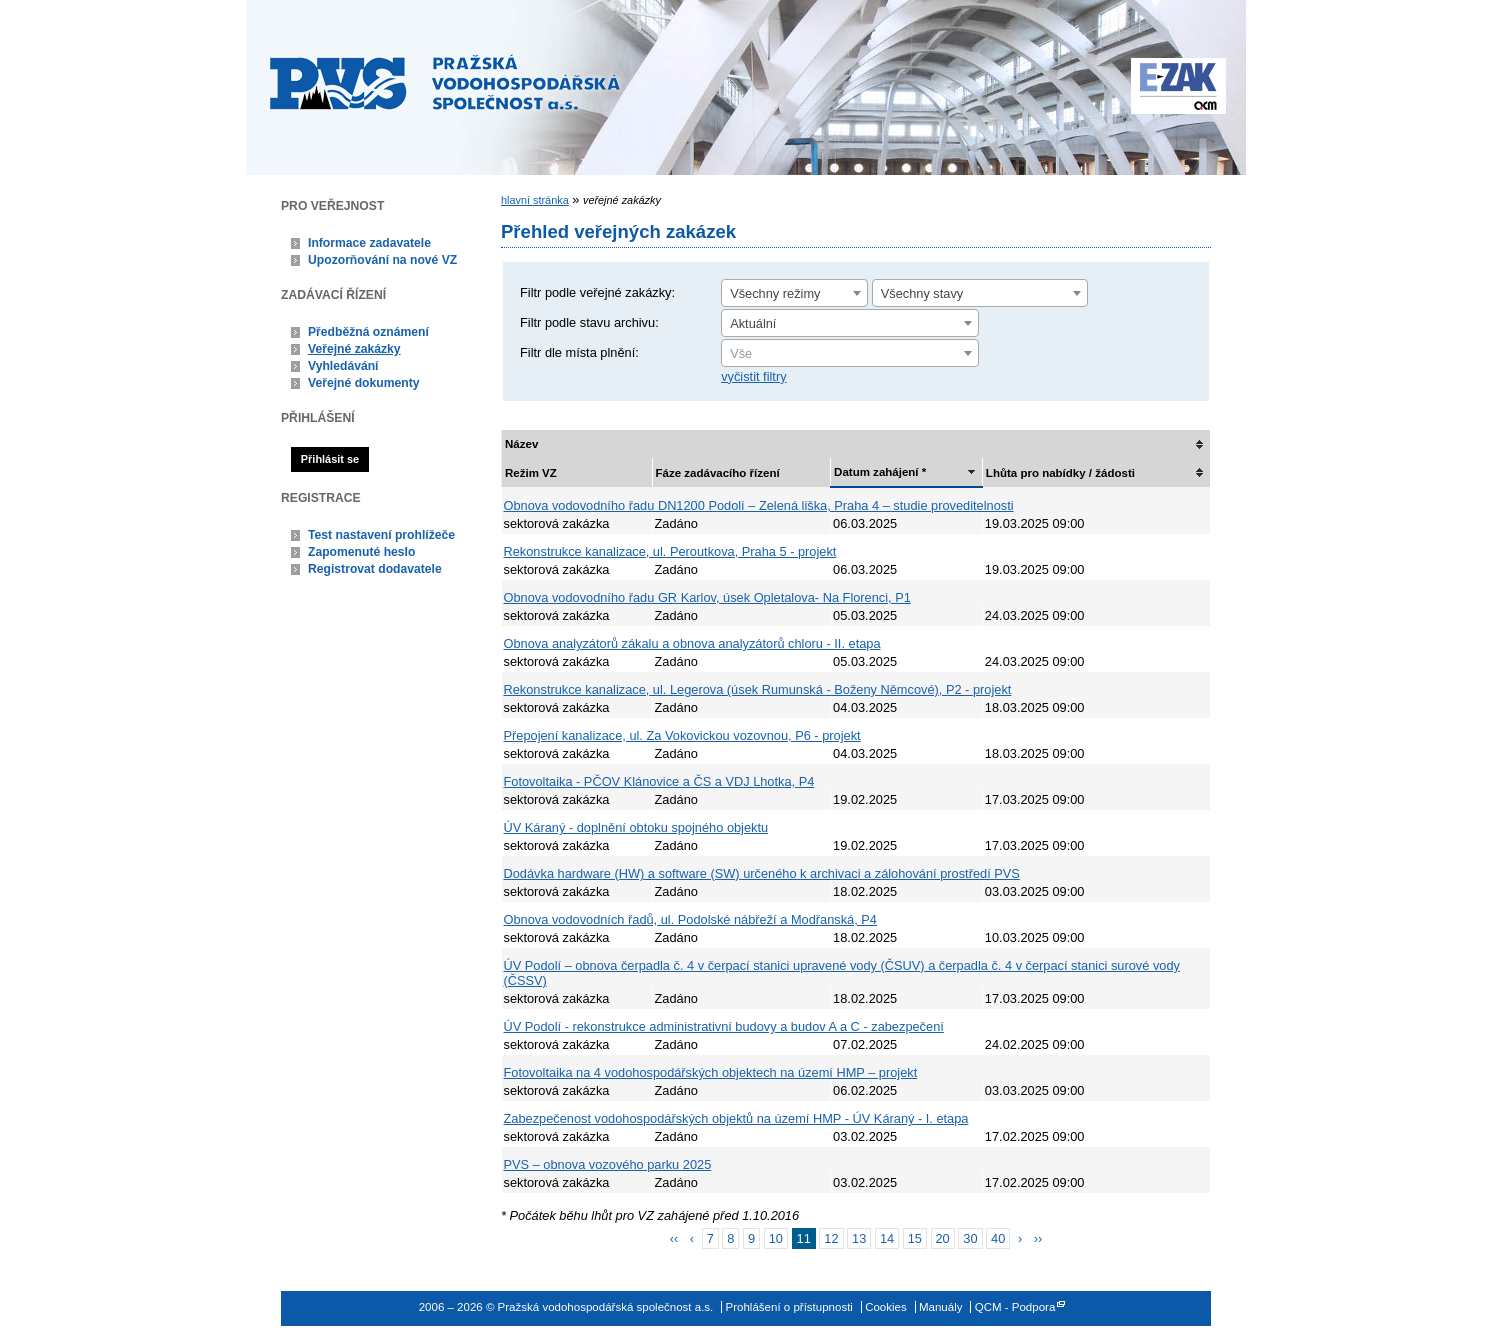 The height and width of the screenshot is (1341, 1492). I want to click on Obnova analyzátorů zákalu a obnova analyzátorů chloru - II. etapa, so click(692, 643).